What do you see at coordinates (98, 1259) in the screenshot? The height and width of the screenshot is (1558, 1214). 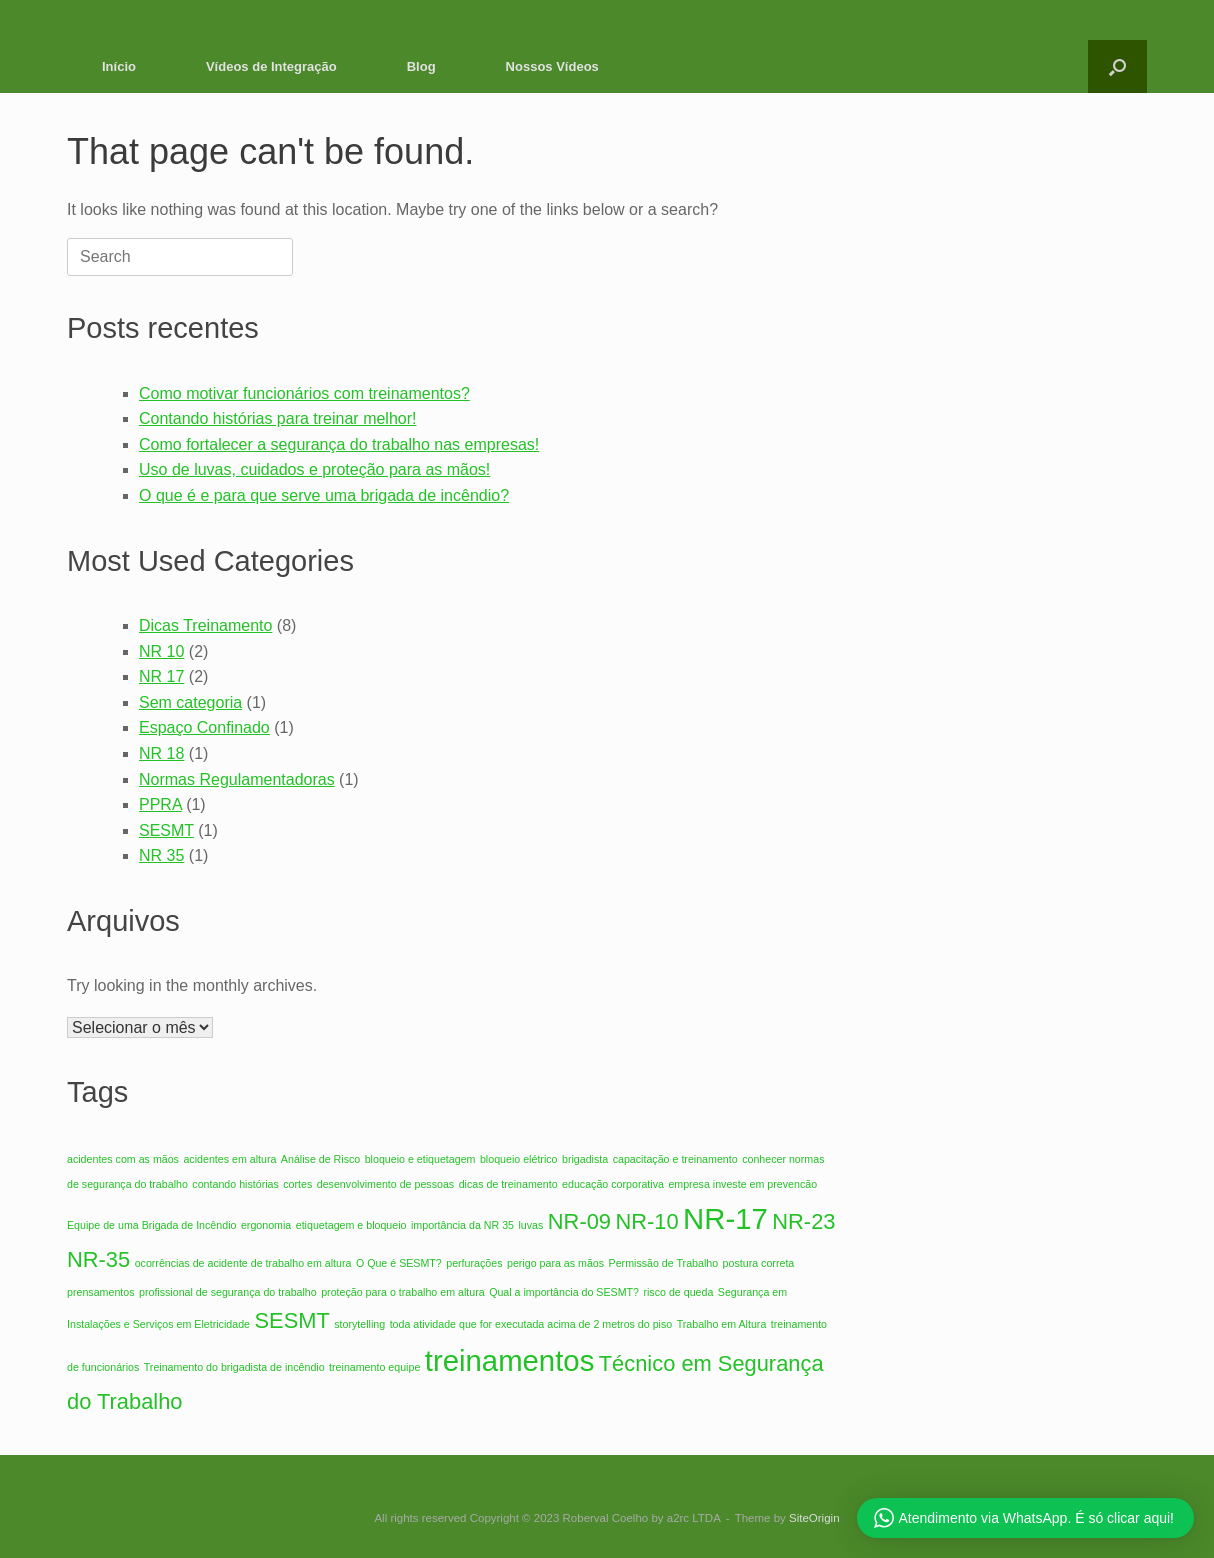 I see `NR-35 [NR-35 (2 itens)]` at bounding box center [98, 1259].